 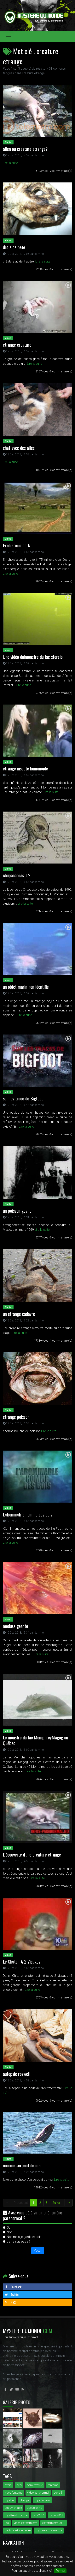 What do you see at coordinates (33, 656) in the screenshot?
I see `Une vidéo duimonstre du lac storsjo` at bounding box center [33, 656].